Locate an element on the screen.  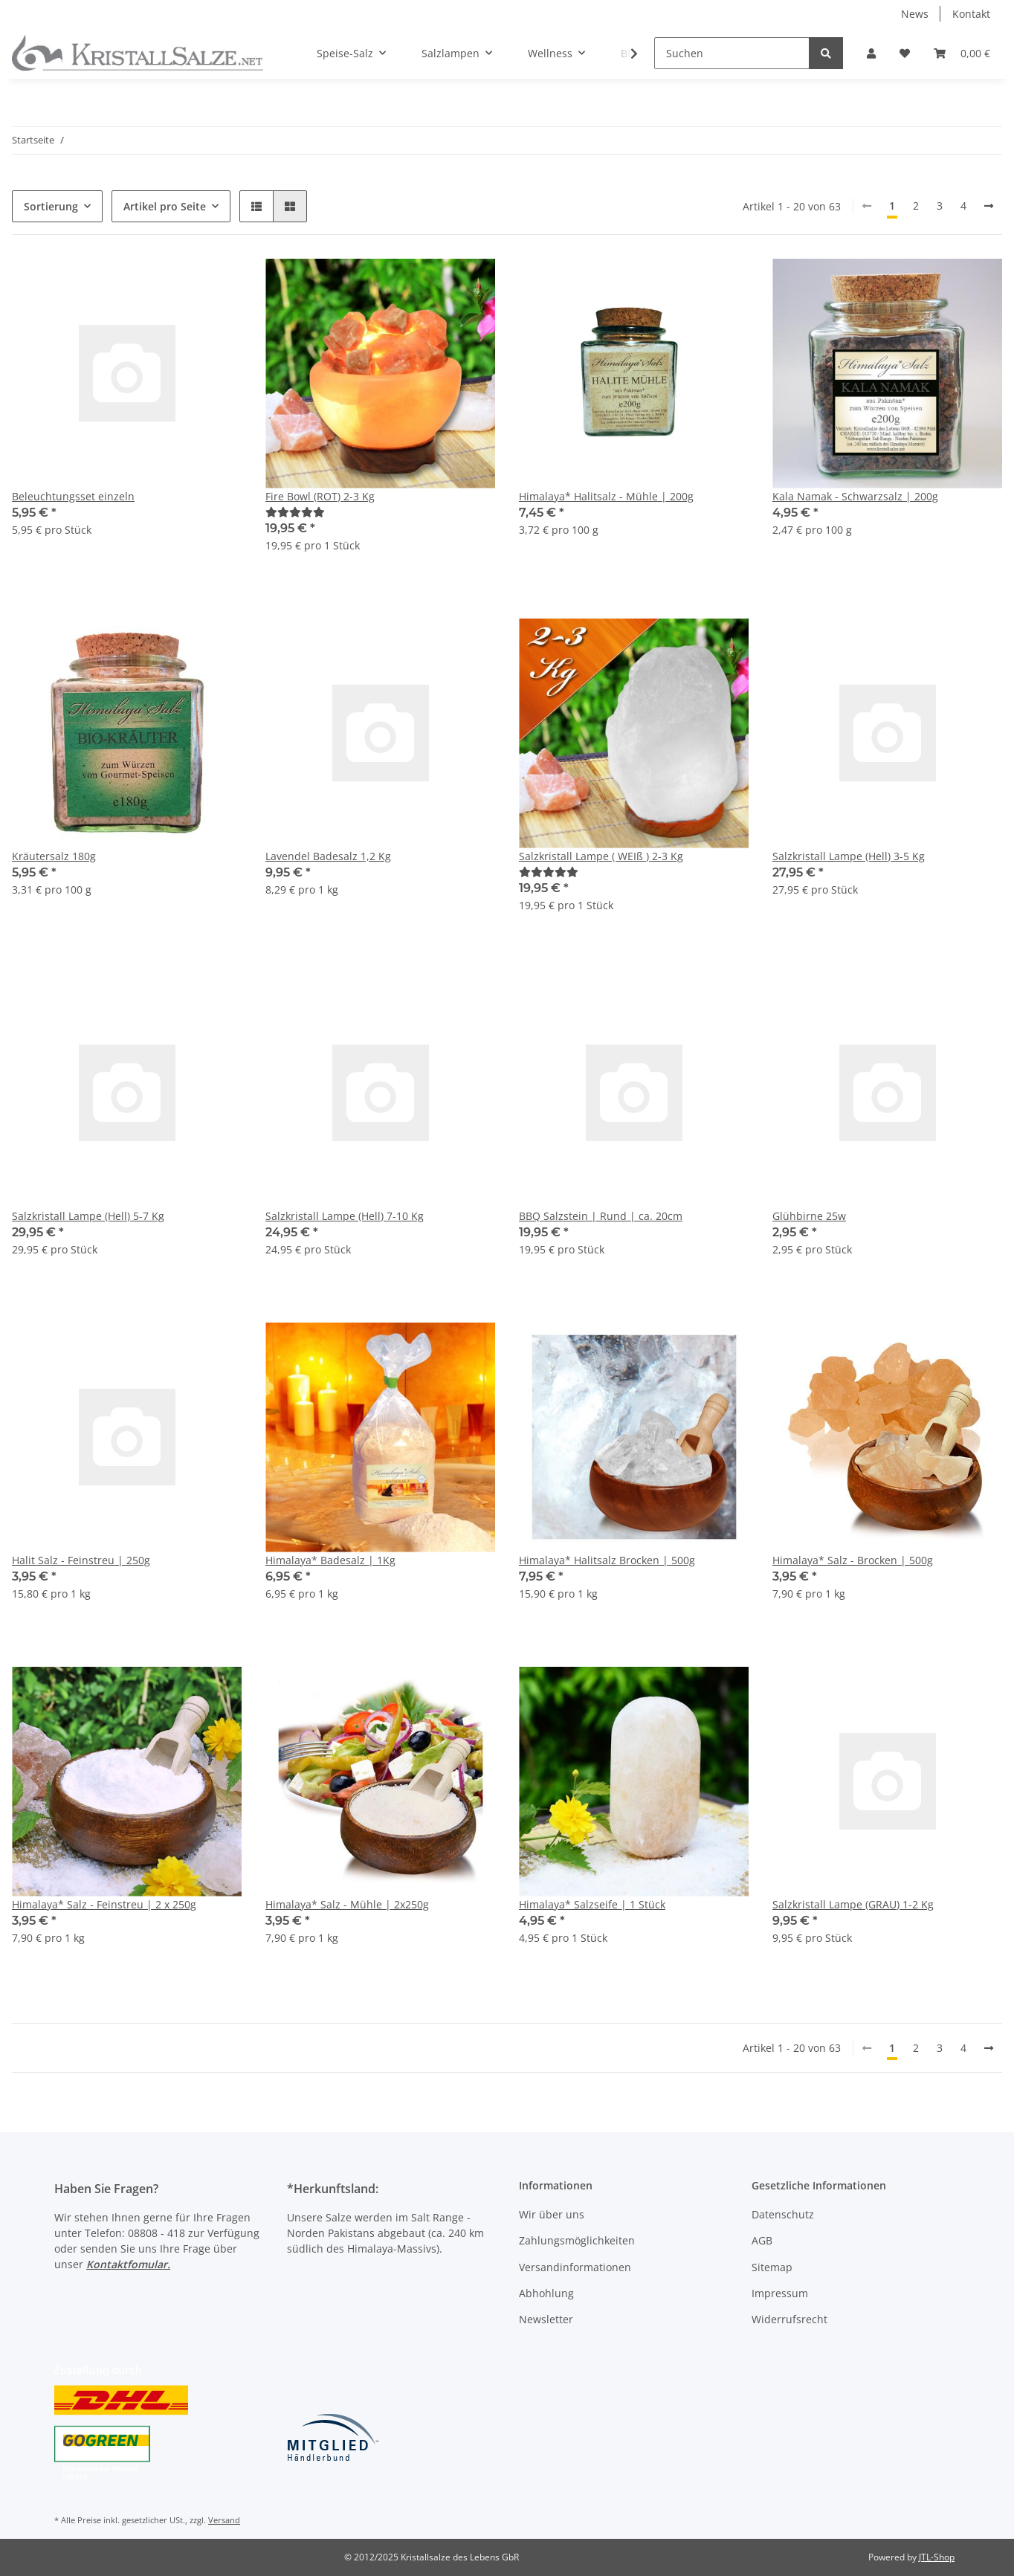
Versand is located at coordinates (224, 2519).